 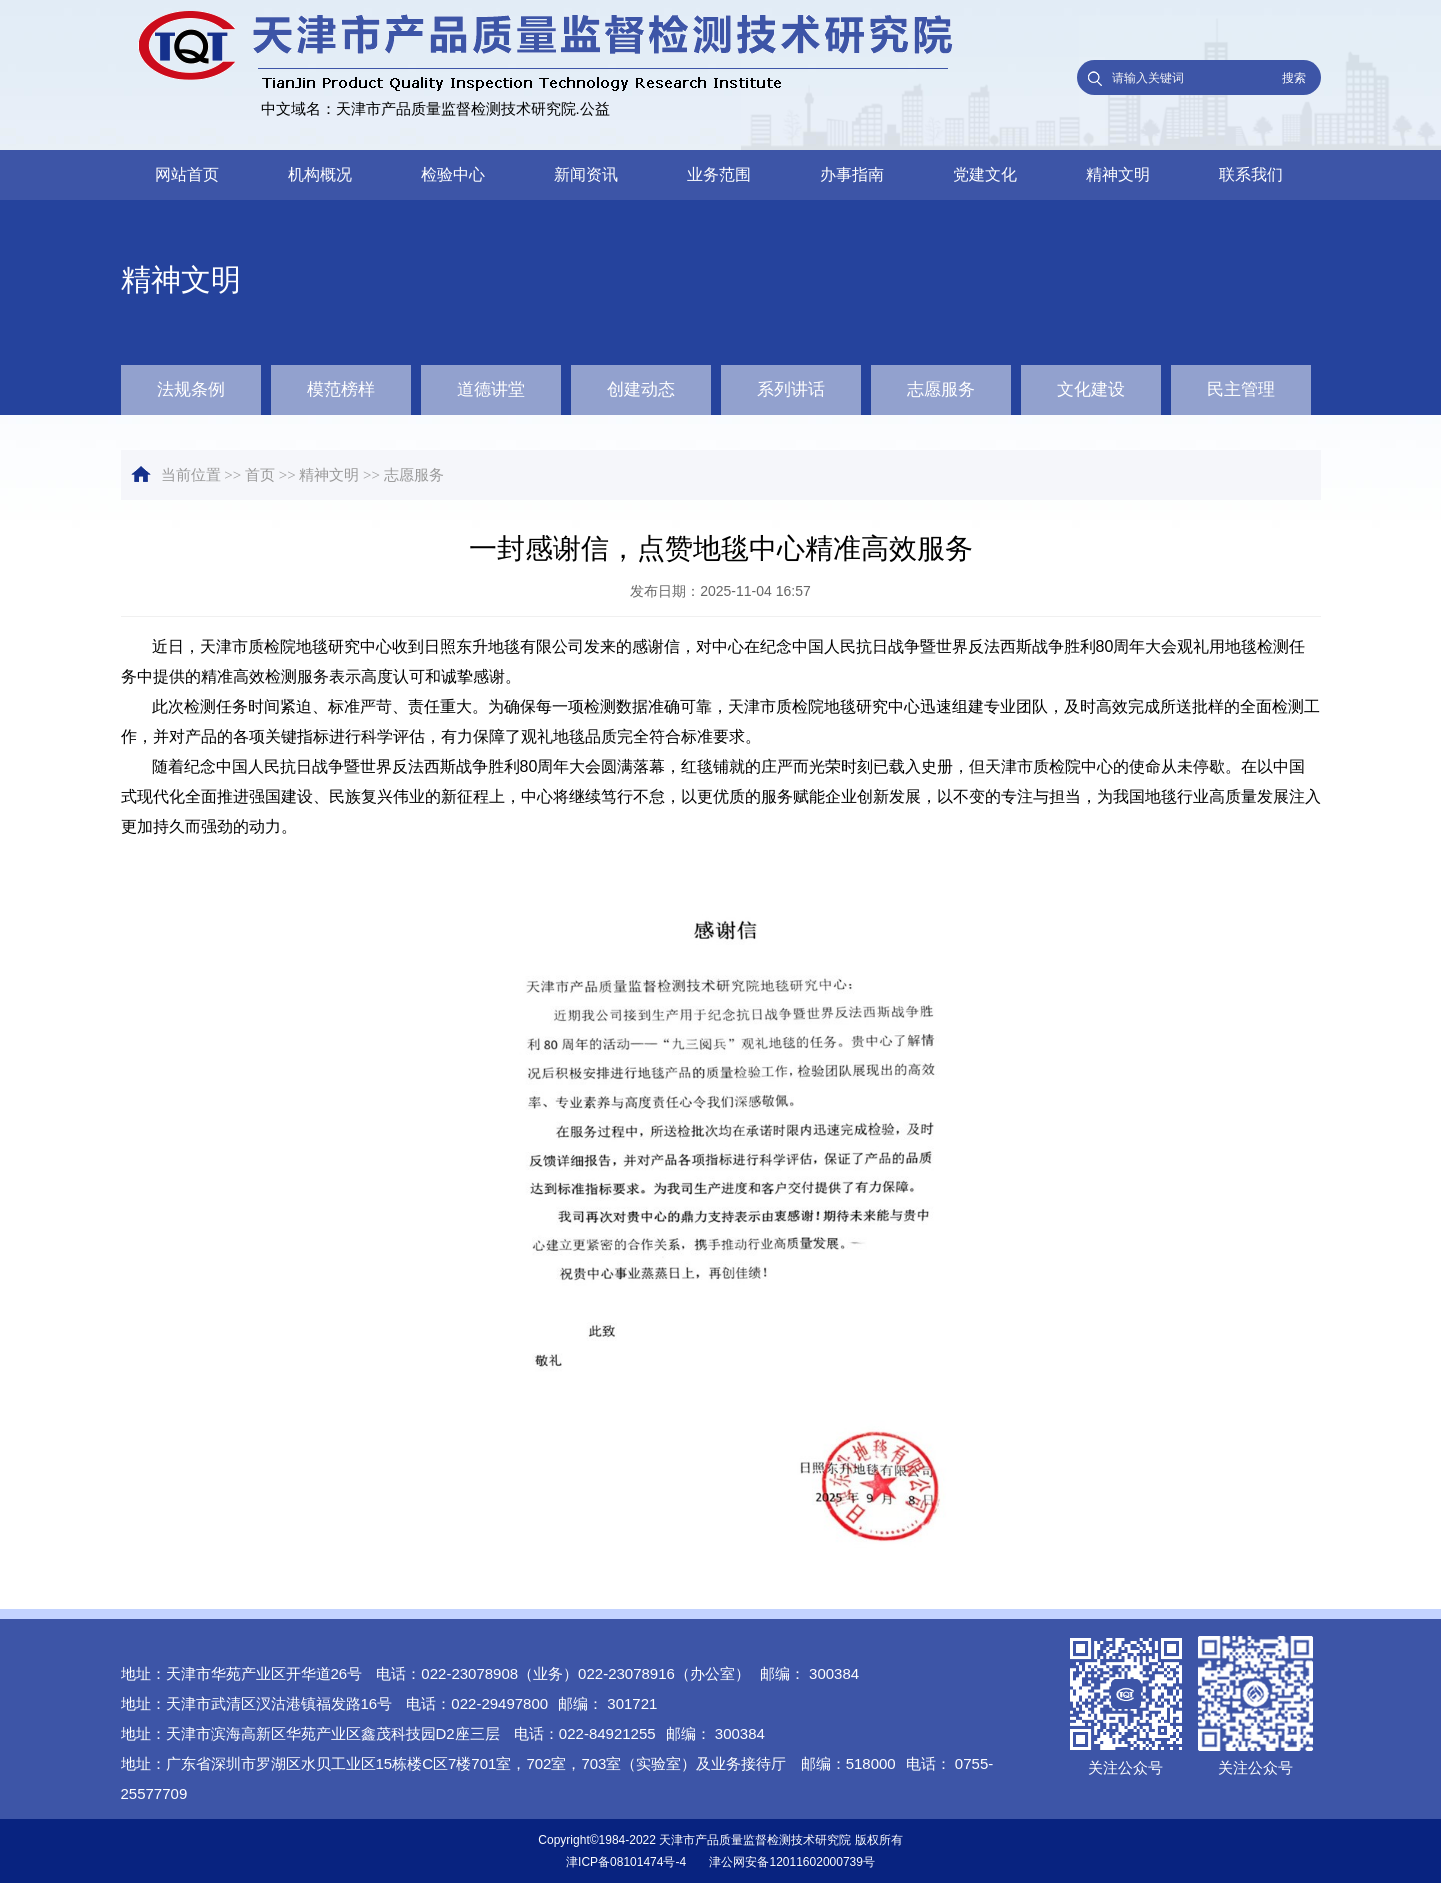 What do you see at coordinates (626, 1862) in the screenshot?
I see `津ICP备08101474号-4` at bounding box center [626, 1862].